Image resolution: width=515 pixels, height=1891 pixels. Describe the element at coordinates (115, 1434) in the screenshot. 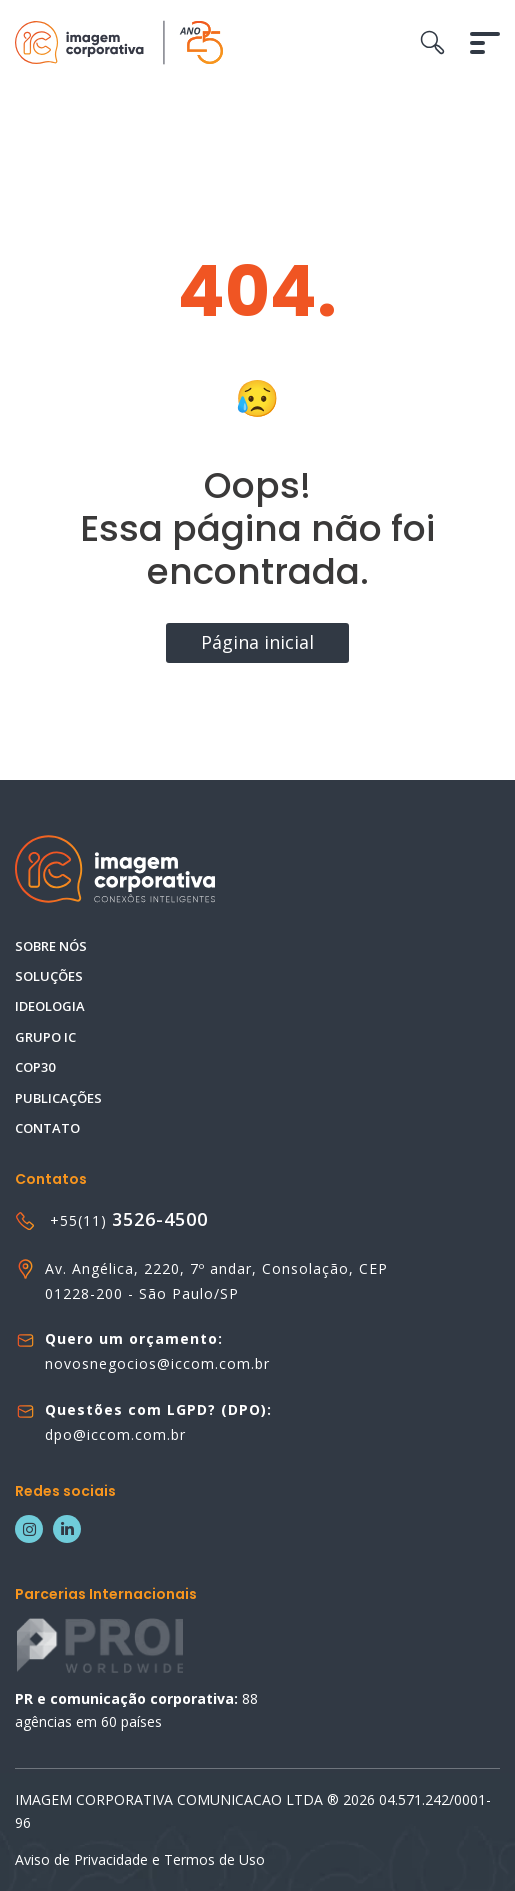

I see `dpo@iccom.com.br` at that location.